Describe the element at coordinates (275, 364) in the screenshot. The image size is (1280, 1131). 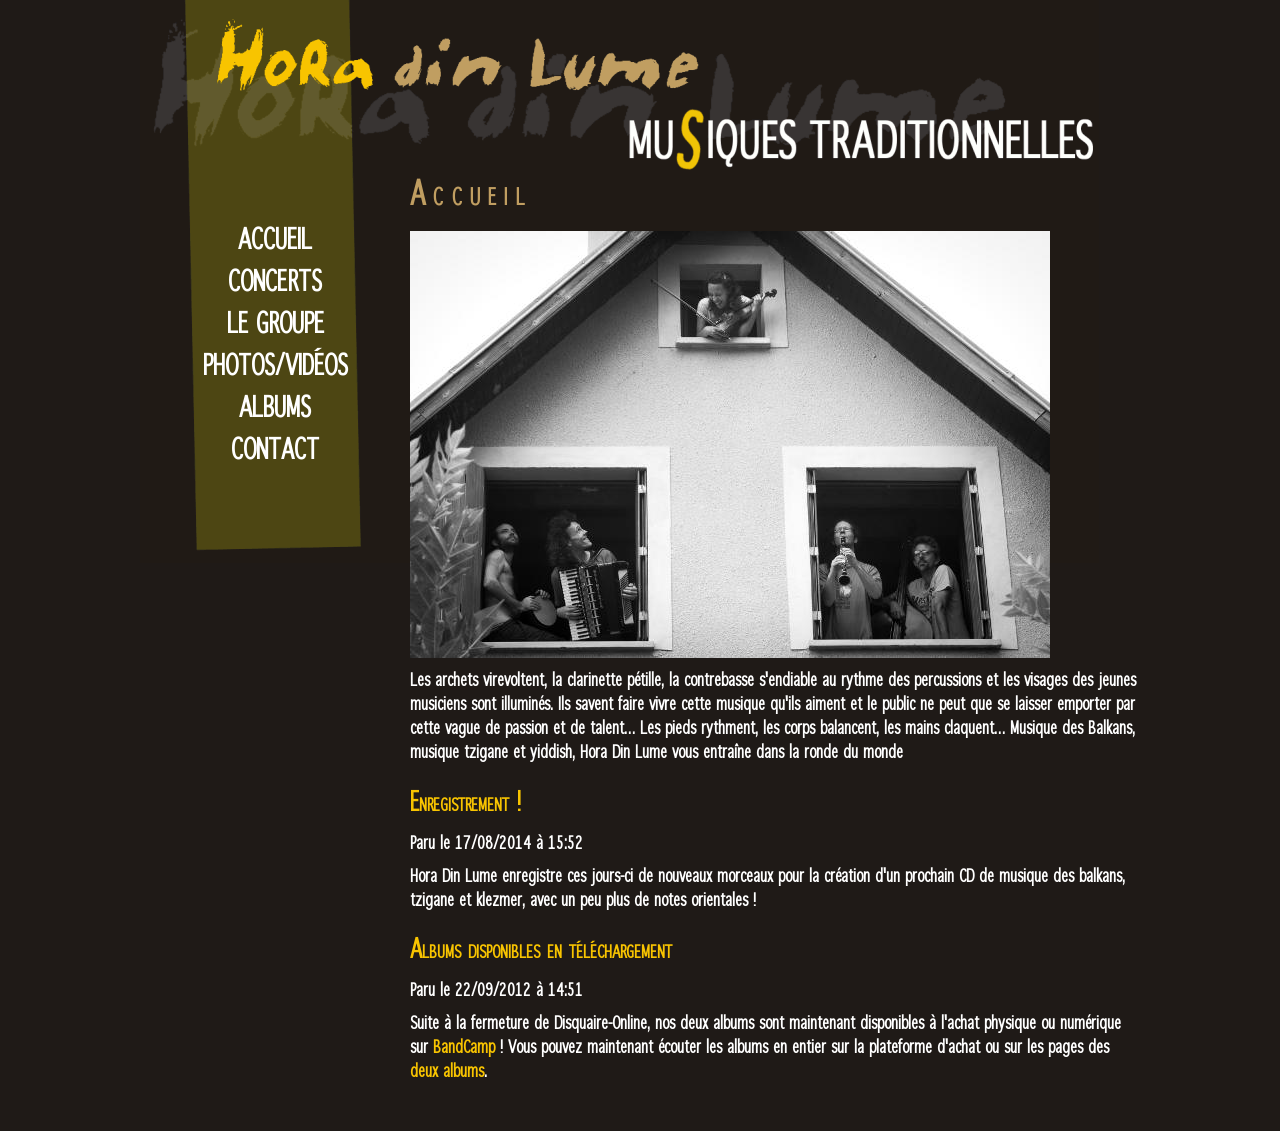
I see `Photos/Vidéos` at that location.